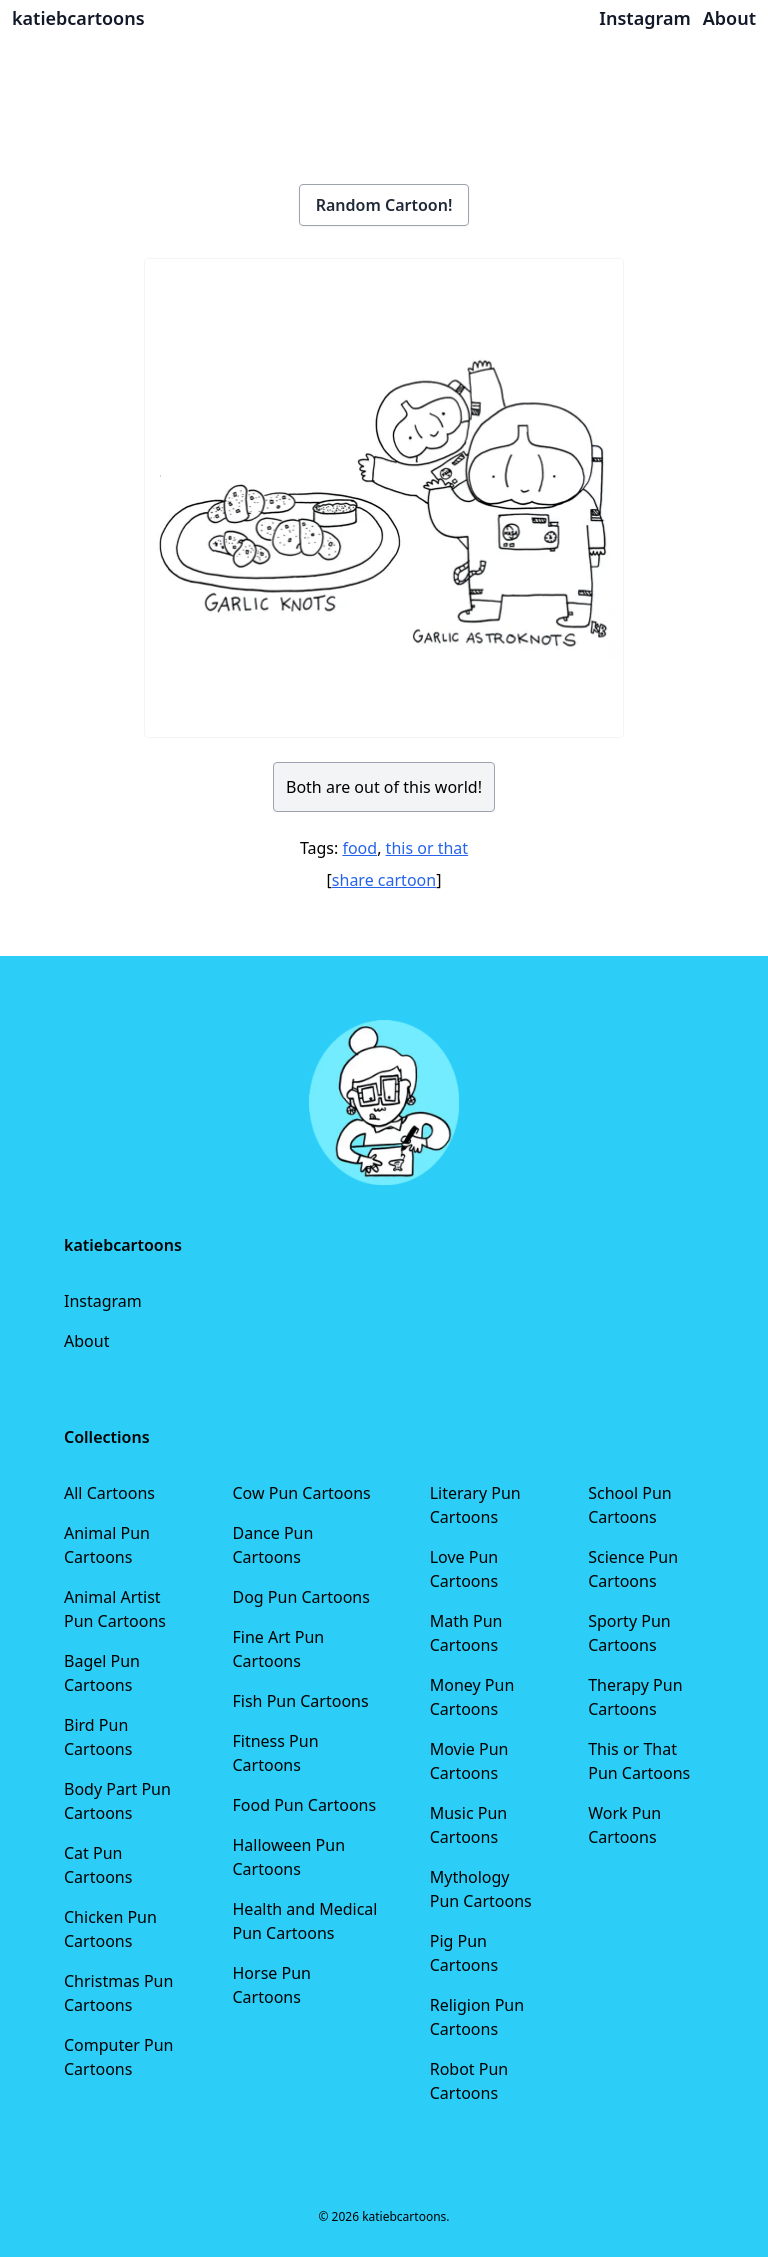 The width and height of the screenshot is (768, 2257). I want to click on Fine Art Pun Cartoons, so click(279, 1649).